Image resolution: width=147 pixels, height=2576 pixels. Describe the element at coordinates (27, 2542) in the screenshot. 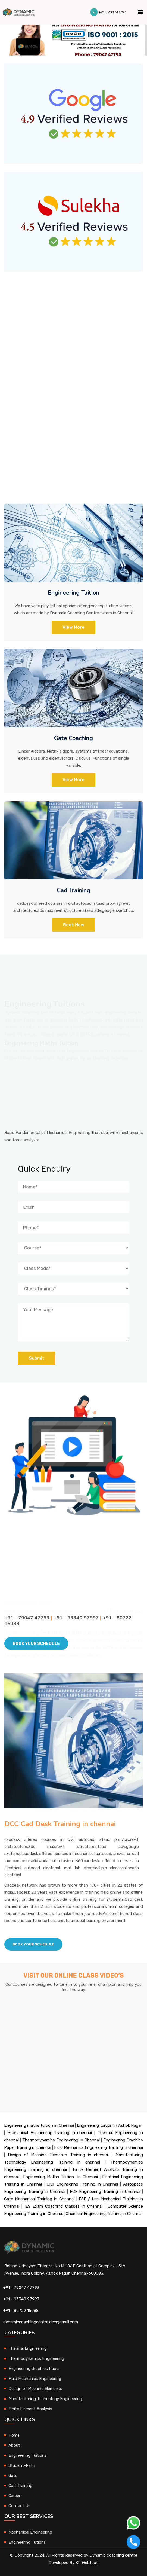

I see `Engineering Tutions` at that location.